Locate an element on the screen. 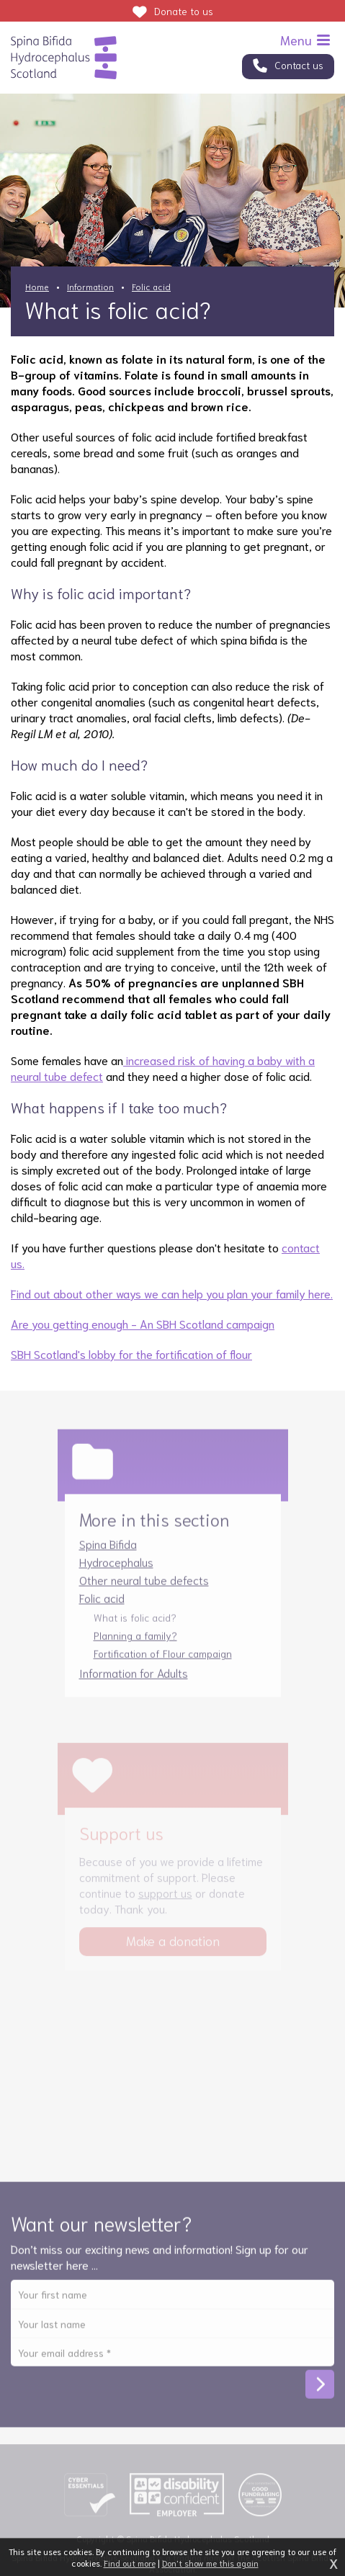 The width and height of the screenshot is (345, 2576). Information for Adults is located at coordinates (133, 1679).